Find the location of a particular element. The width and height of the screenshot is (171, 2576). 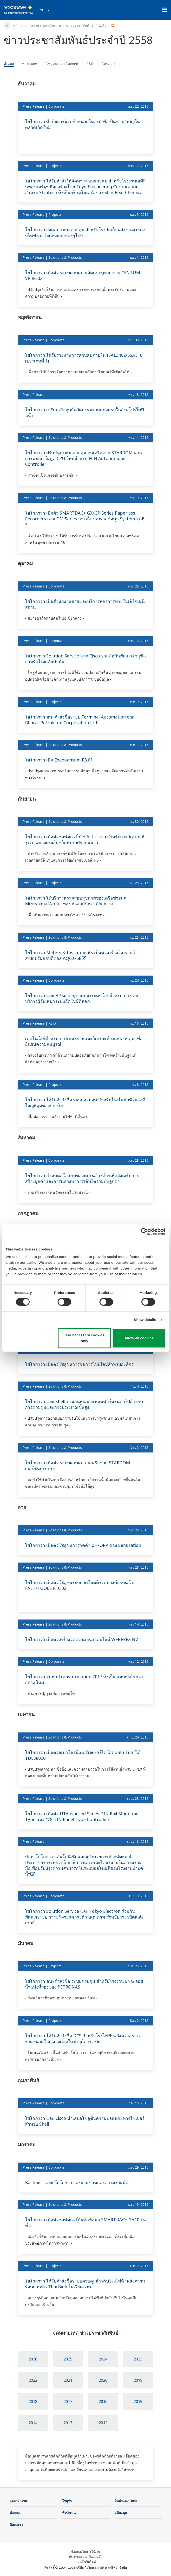

สินค้าและบริการ is located at coordinates (126, 2501).